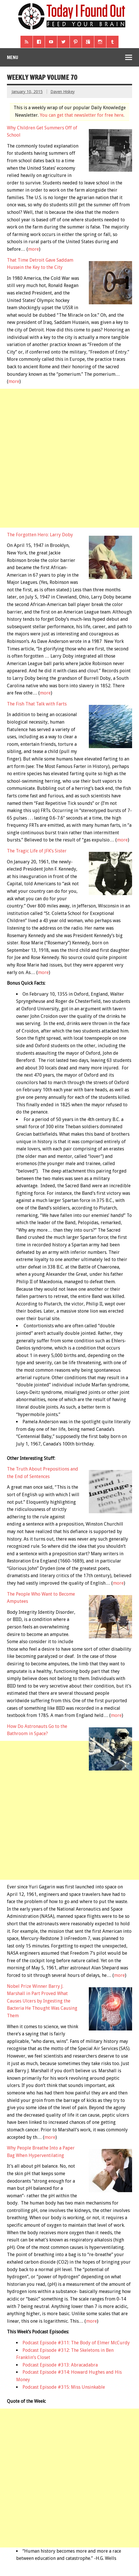 The height and width of the screenshot is (2576, 139). I want to click on The Forgotten Hero: Larry Doby, so click(40, 534).